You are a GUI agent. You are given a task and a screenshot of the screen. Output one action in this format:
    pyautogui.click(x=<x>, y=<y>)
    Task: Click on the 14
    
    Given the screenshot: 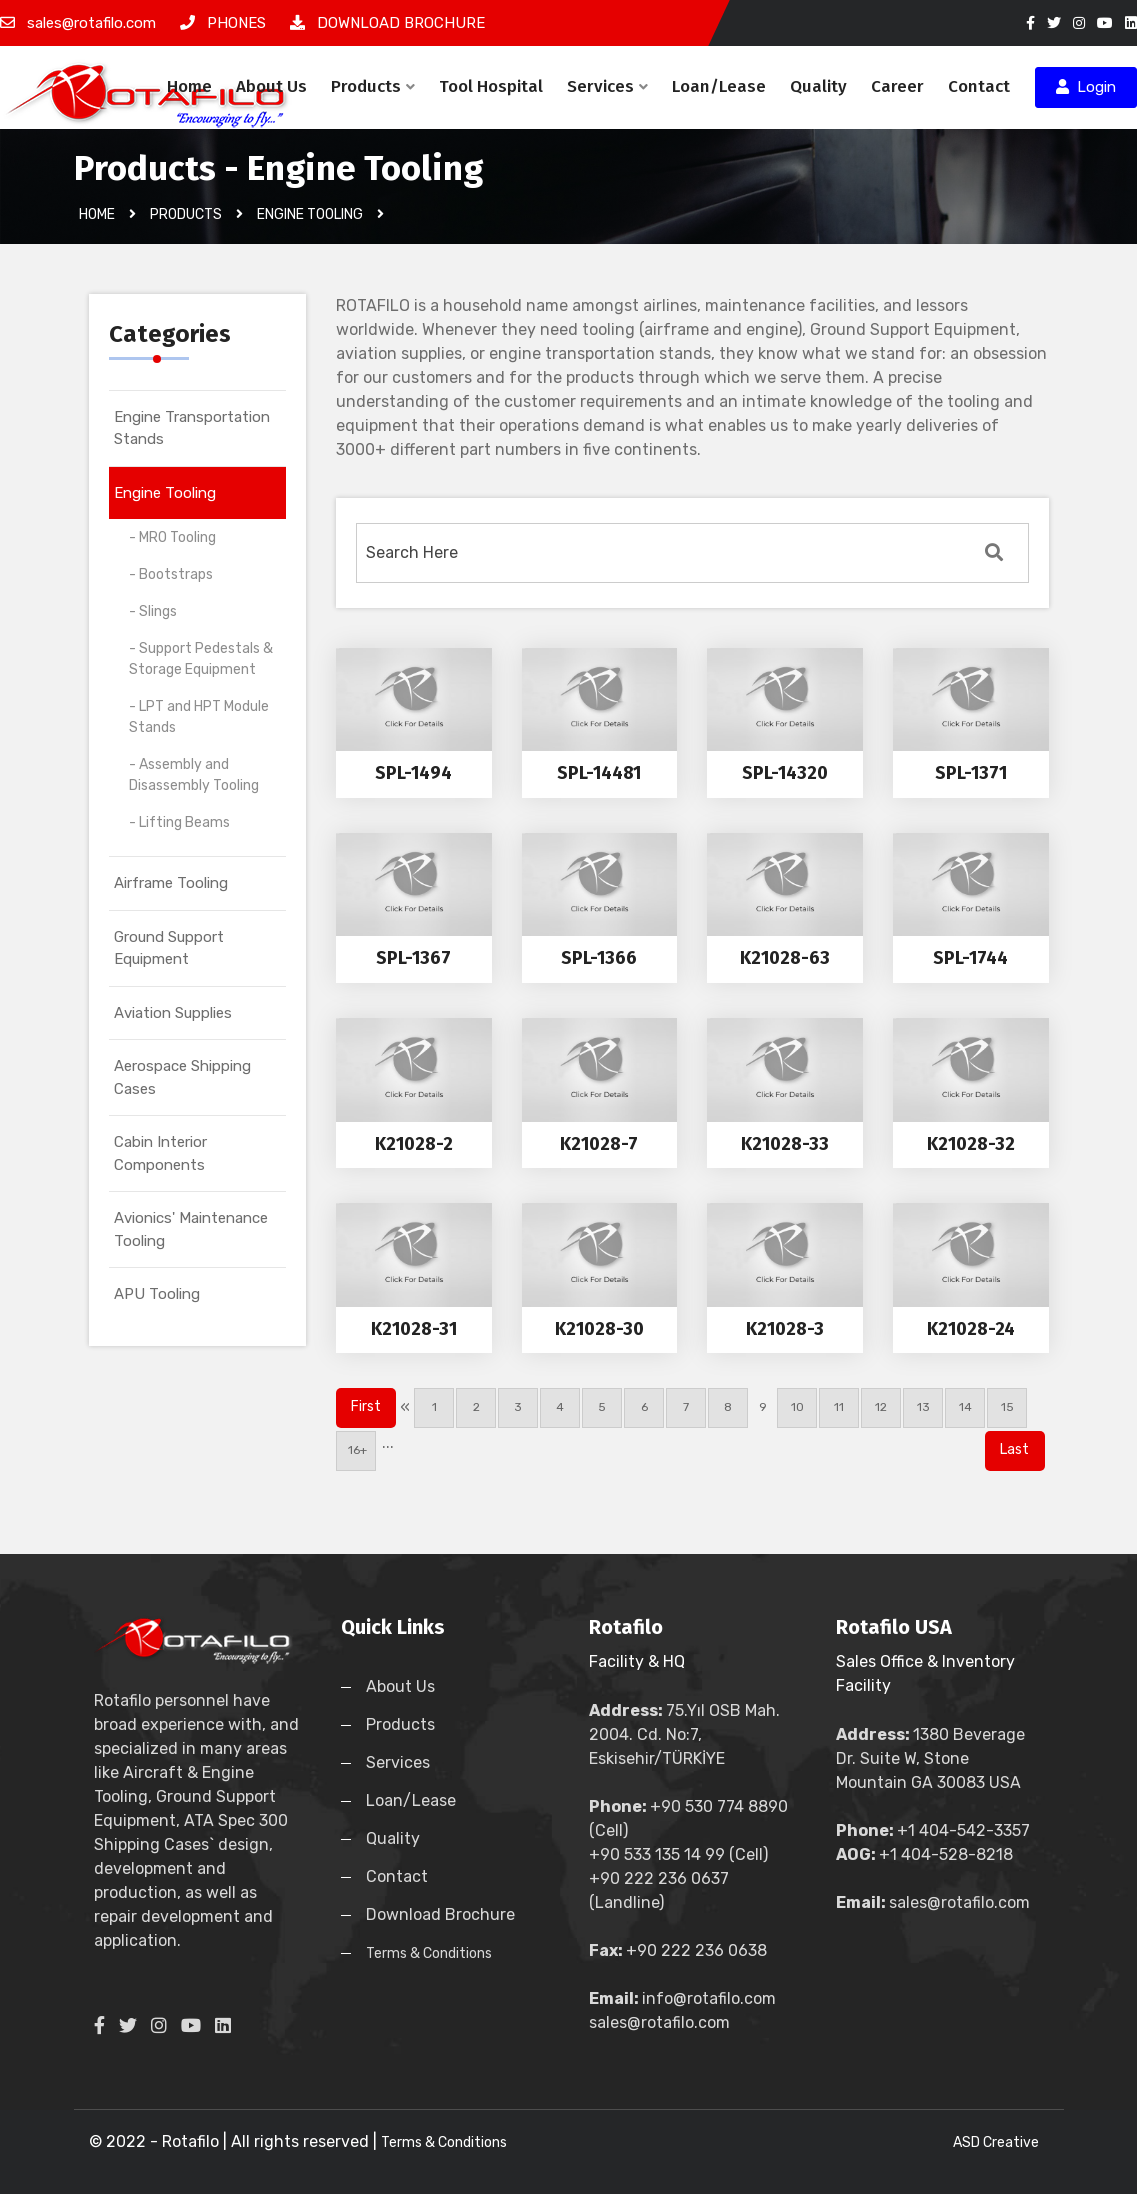 What is the action you would take?
    pyautogui.click(x=965, y=1407)
    